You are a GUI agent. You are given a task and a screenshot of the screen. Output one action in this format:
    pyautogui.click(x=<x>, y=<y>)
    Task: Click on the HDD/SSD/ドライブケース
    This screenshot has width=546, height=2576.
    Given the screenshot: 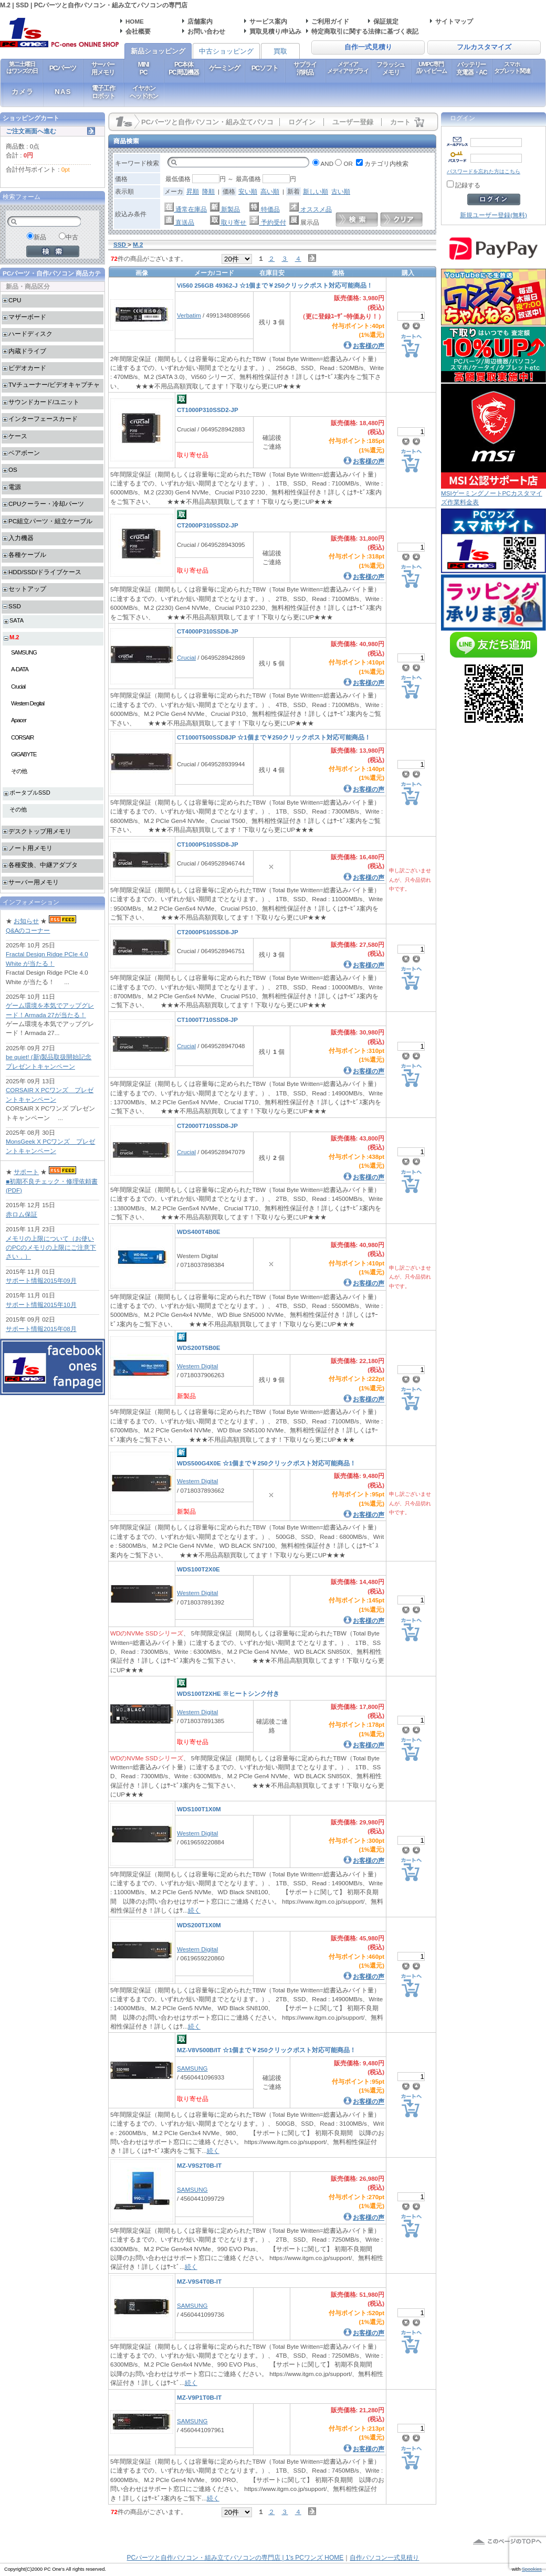 What is the action you would take?
    pyautogui.click(x=44, y=571)
    